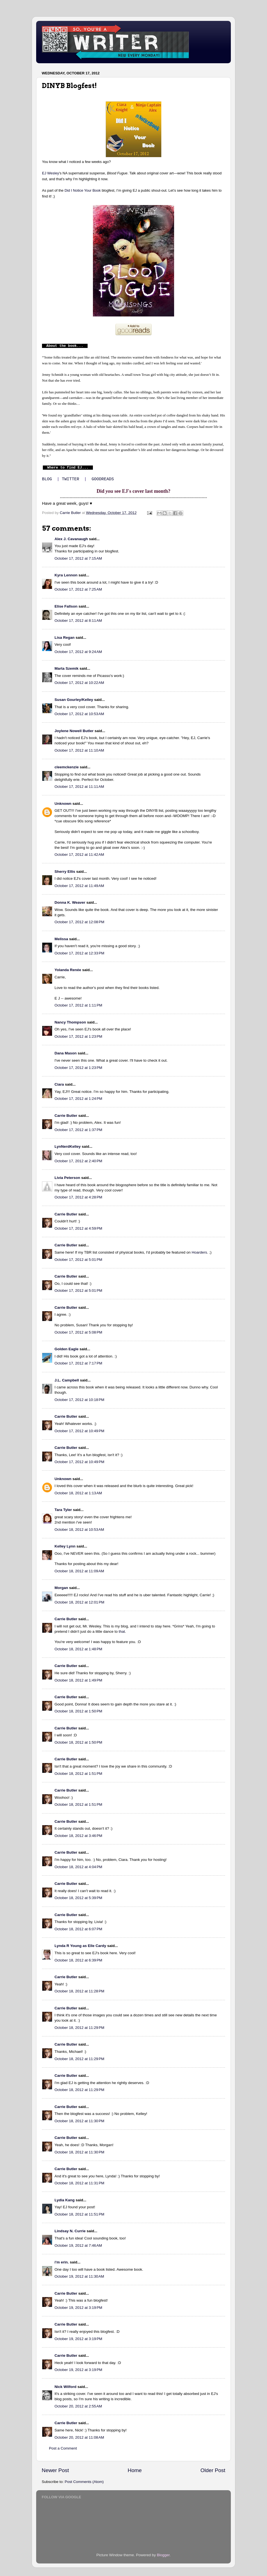  I want to click on Lydia Kang, so click(65, 2200).